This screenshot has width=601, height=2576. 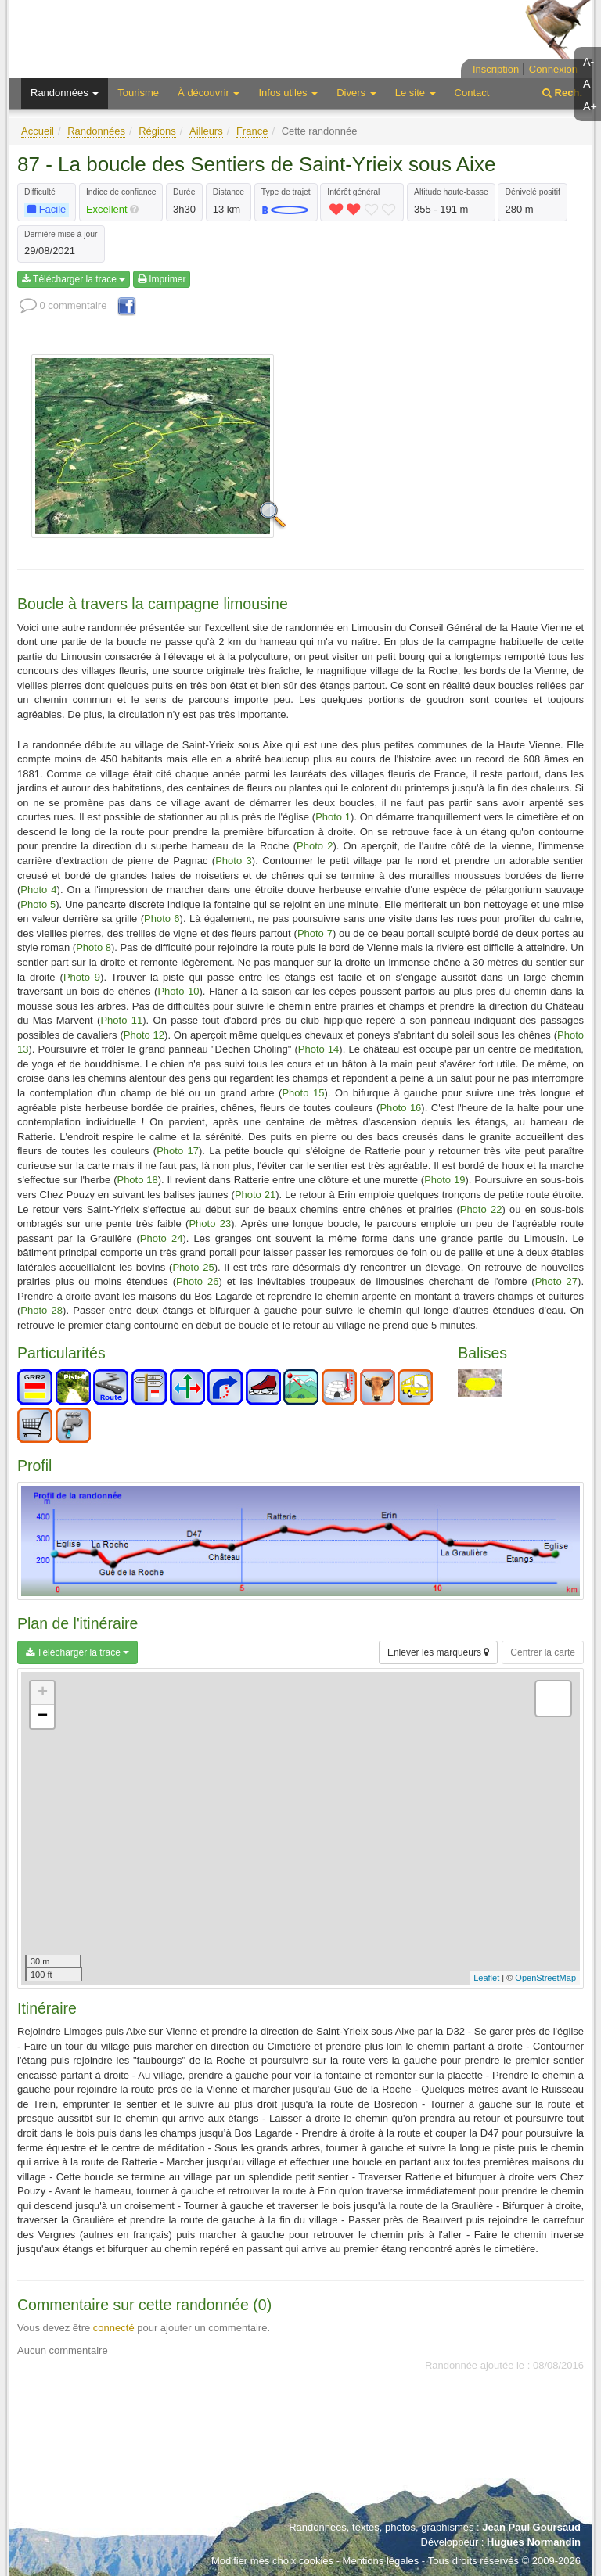 What do you see at coordinates (206, 131) in the screenshot?
I see `Ailleurs` at bounding box center [206, 131].